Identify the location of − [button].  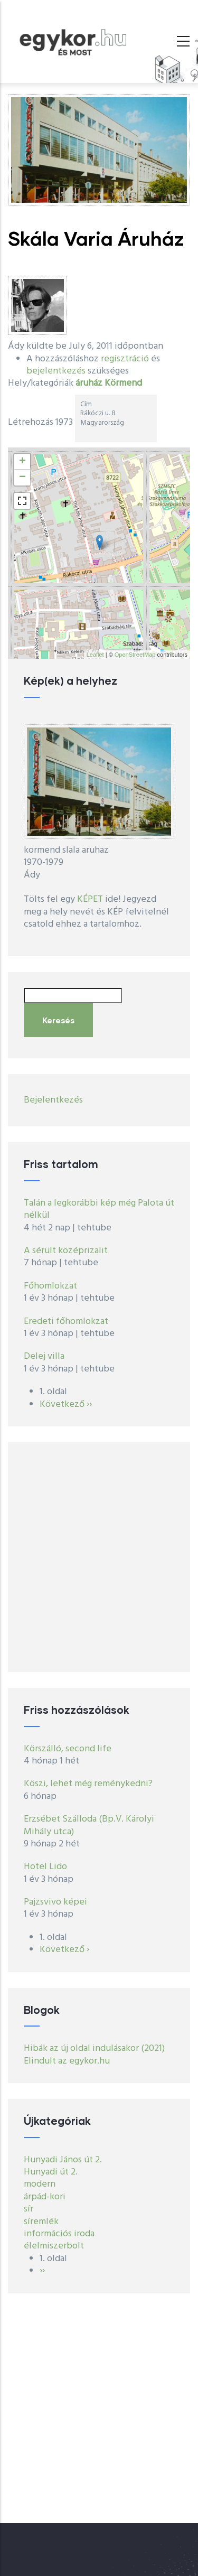
(22, 478).